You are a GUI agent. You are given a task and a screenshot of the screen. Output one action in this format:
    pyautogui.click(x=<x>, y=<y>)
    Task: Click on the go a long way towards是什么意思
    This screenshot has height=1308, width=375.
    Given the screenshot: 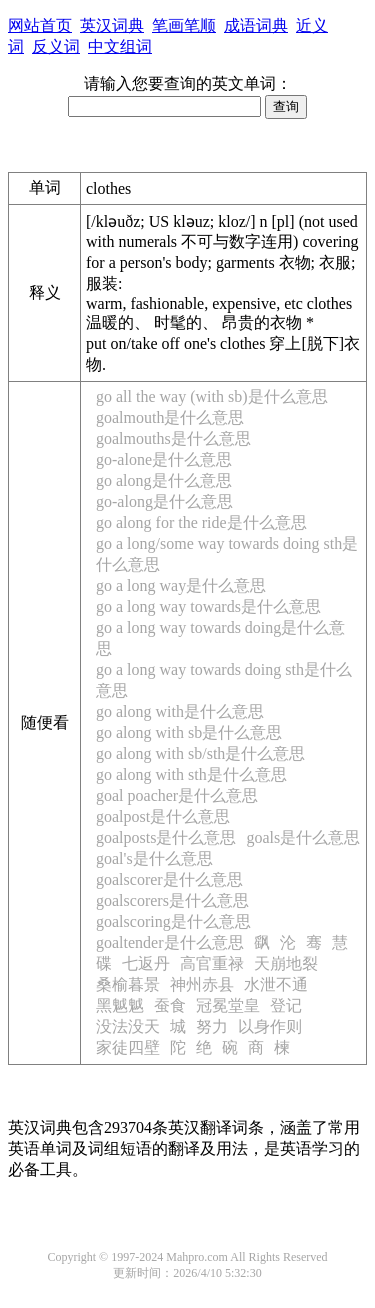 What is the action you would take?
    pyautogui.click(x=208, y=606)
    